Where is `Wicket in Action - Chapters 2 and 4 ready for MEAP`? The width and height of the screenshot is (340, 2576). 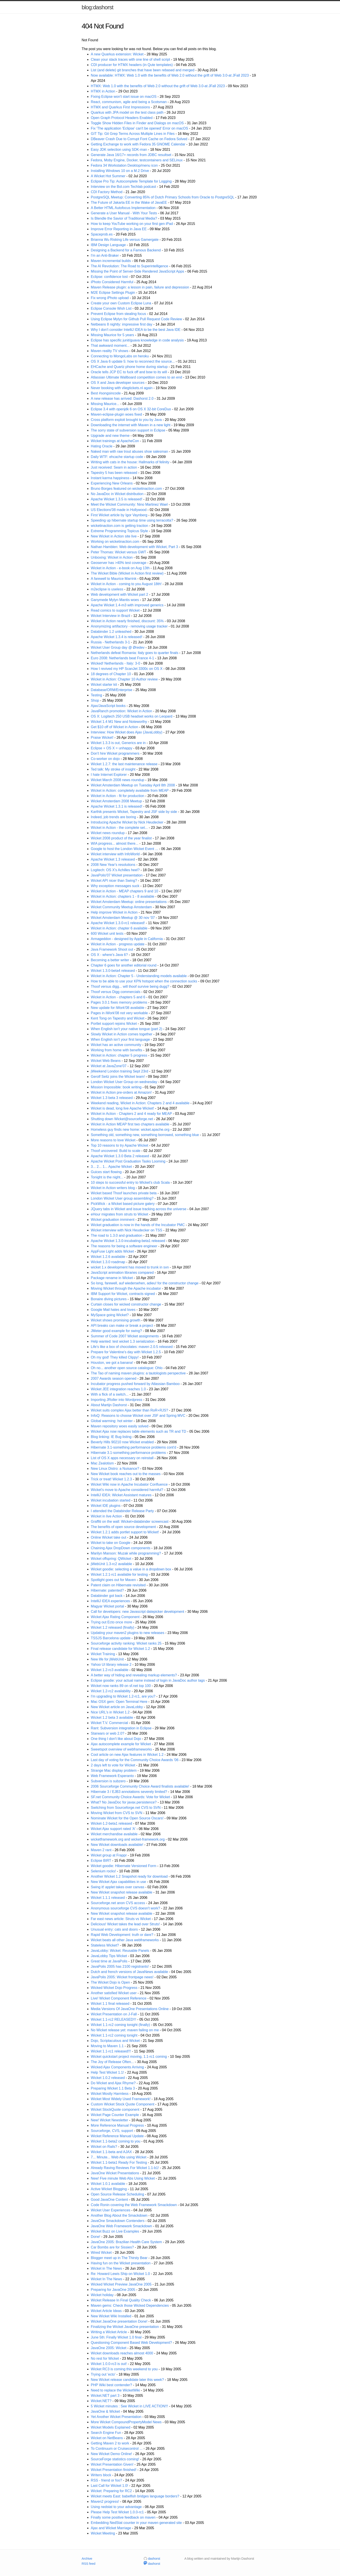
Wicket in Action - Chapters 2 and 4 ready for MEAP is located at coordinates (131, 1114).